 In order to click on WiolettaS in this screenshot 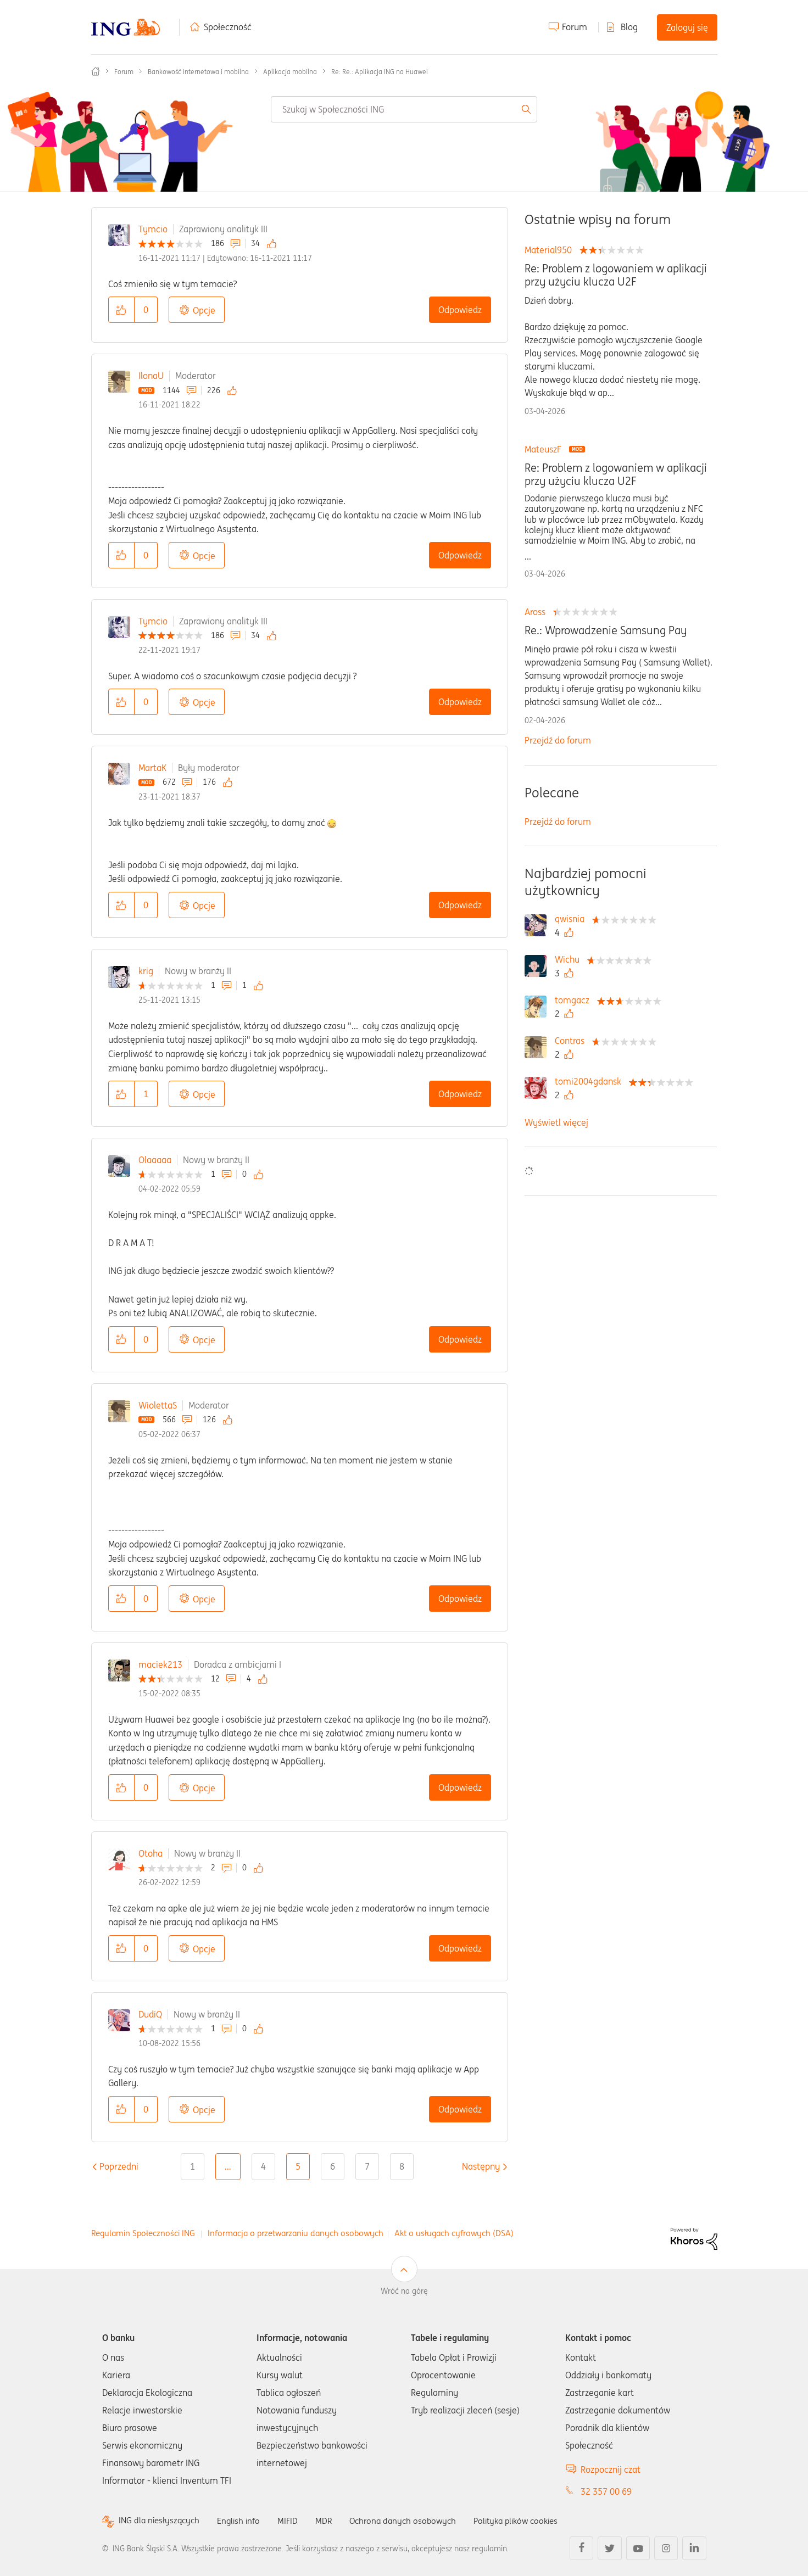, I will do `click(157, 1405)`.